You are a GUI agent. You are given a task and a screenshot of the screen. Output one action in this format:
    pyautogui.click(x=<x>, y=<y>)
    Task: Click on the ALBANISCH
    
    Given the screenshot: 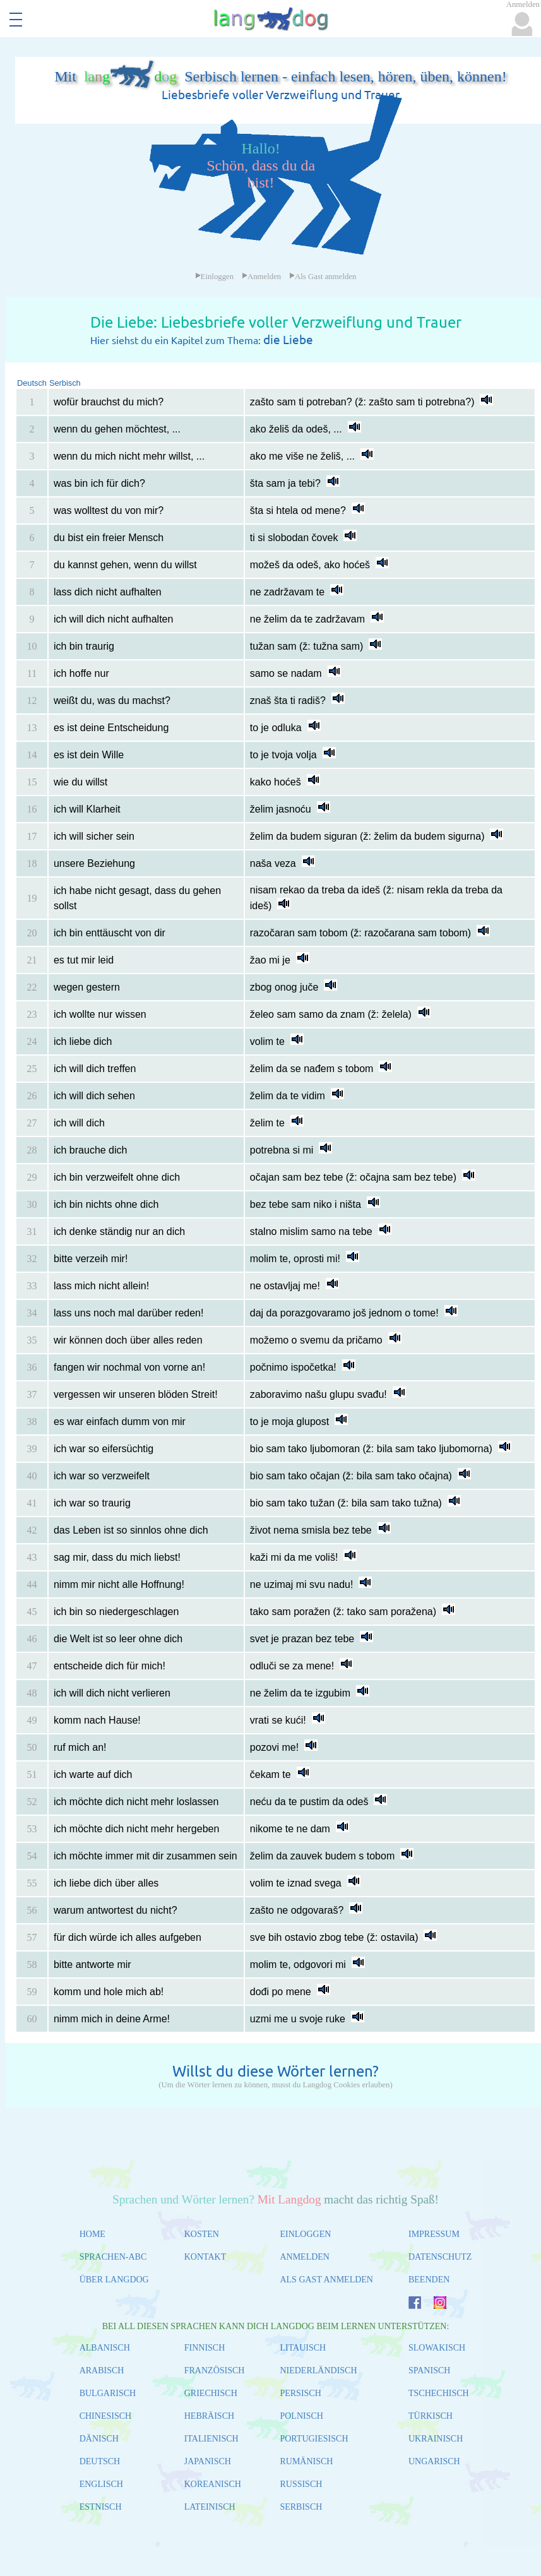 What is the action you would take?
    pyautogui.click(x=105, y=2347)
    